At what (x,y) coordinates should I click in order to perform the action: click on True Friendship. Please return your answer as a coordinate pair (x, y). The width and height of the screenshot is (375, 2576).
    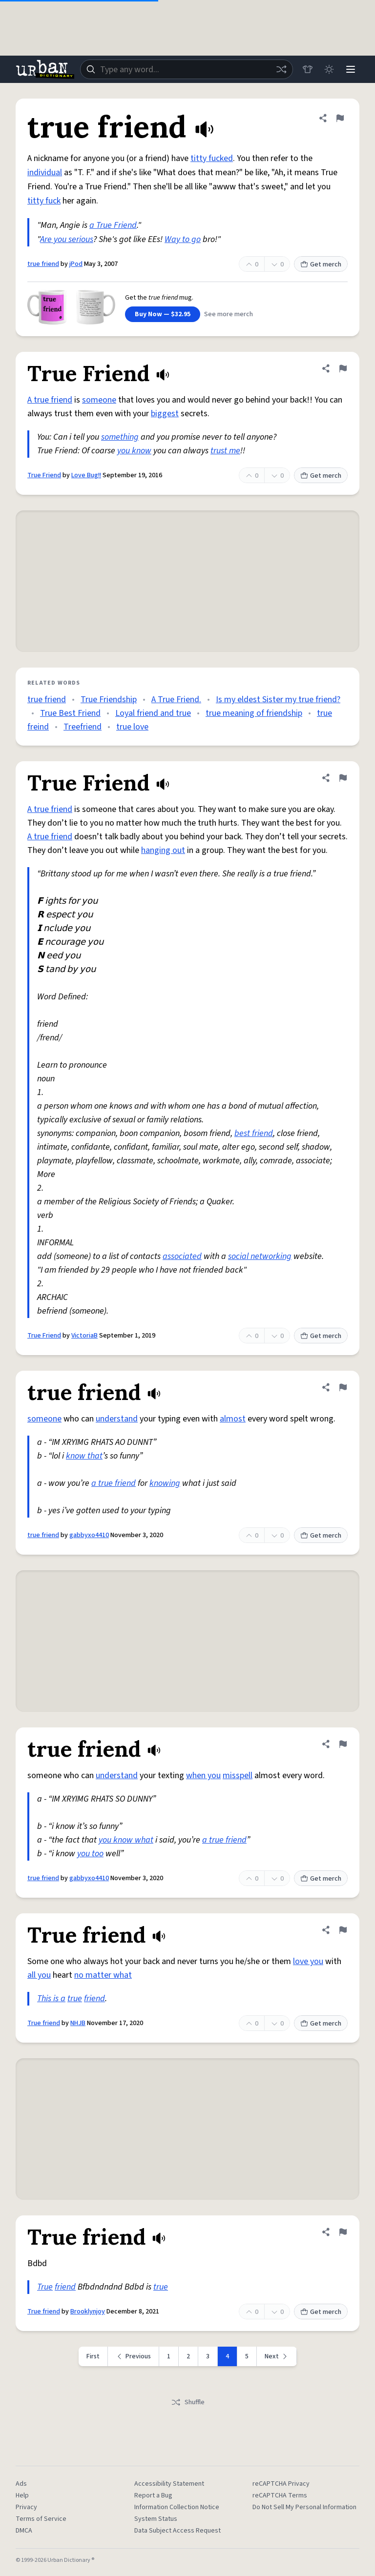
    Looking at the image, I should click on (109, 699).